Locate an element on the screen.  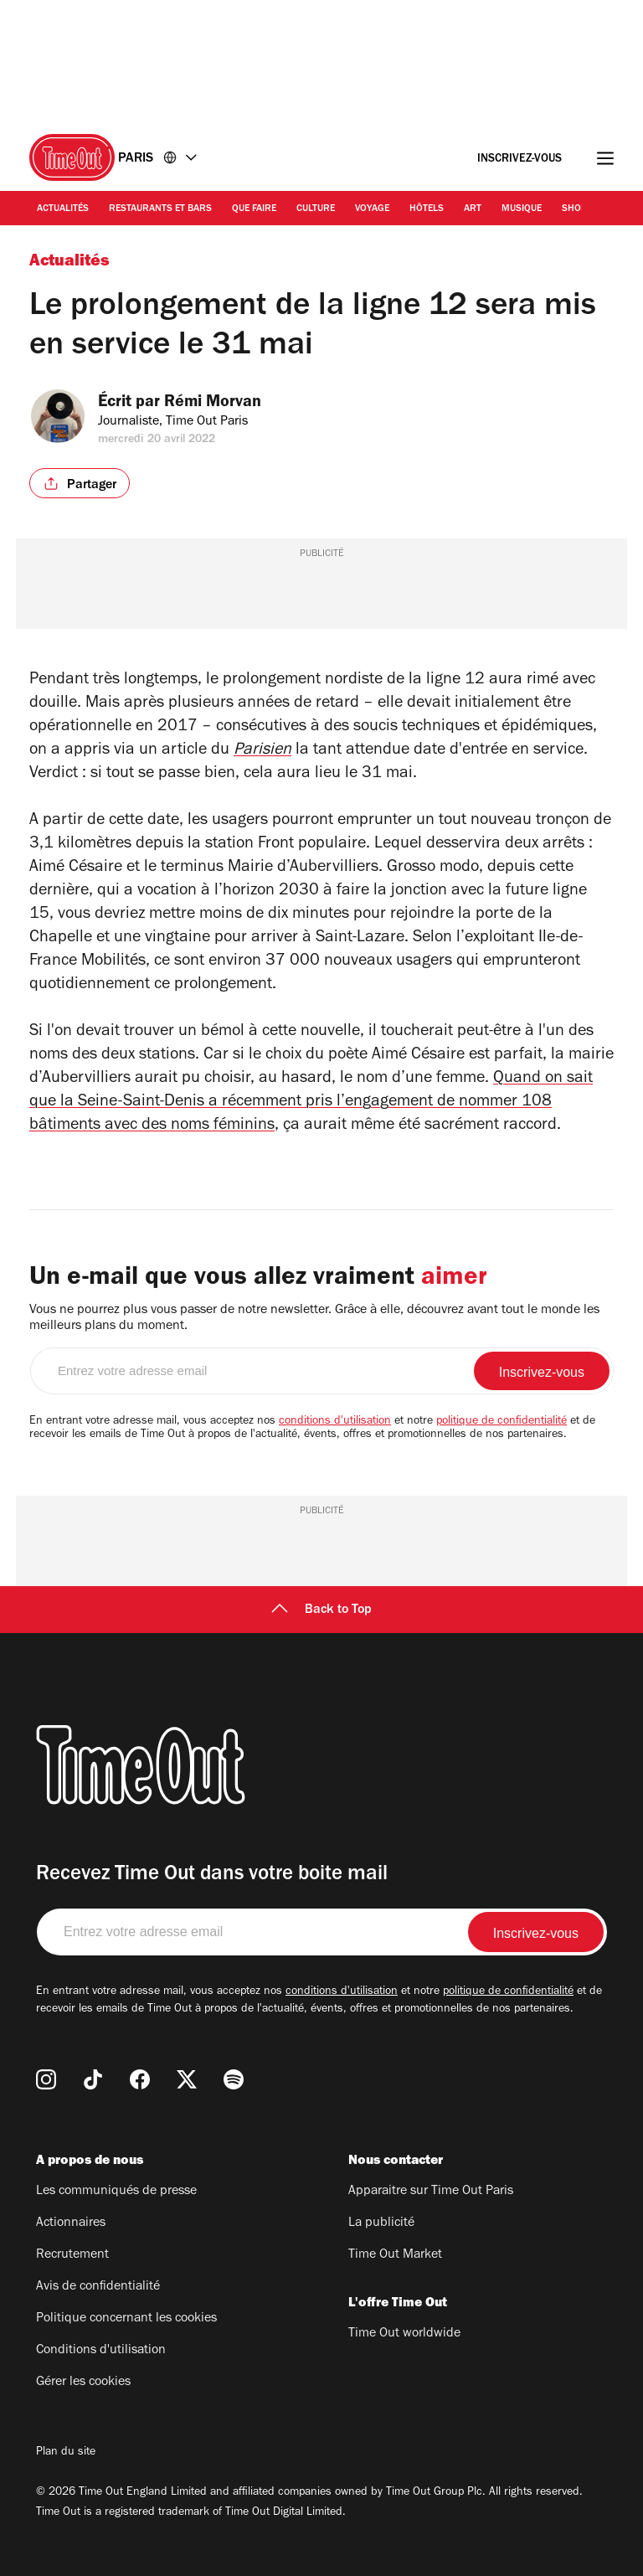
Avis de confidentialité is located at coordinates (98, 2287).